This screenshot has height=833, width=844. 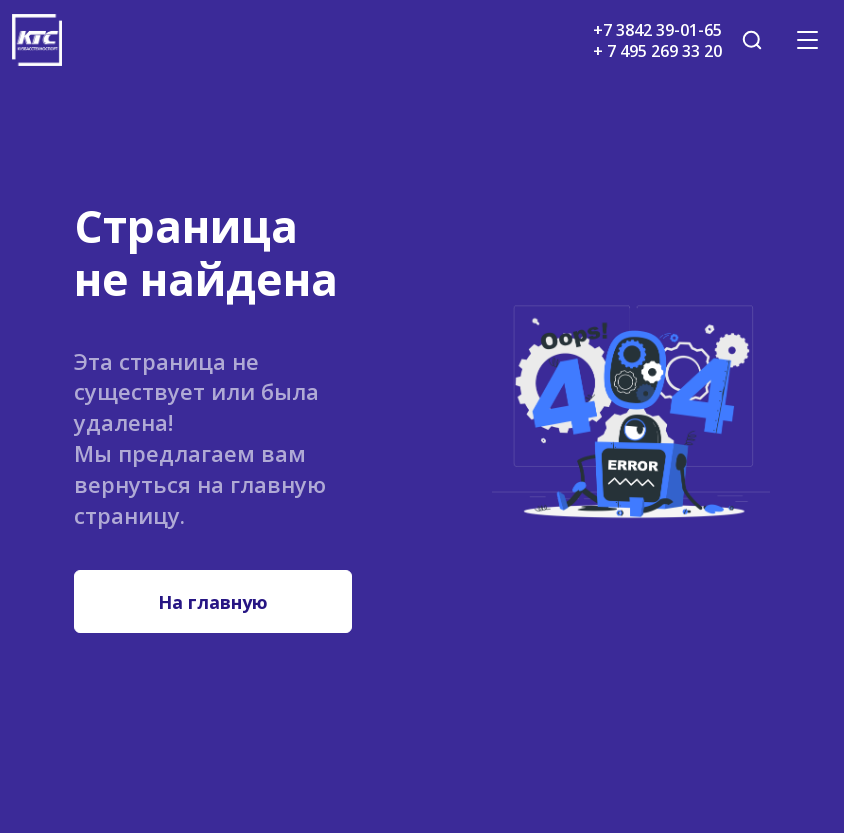 What do you see at coordinates (213, 602) in the screenshot?
I see `На главную` at bounding box center [213, 602].